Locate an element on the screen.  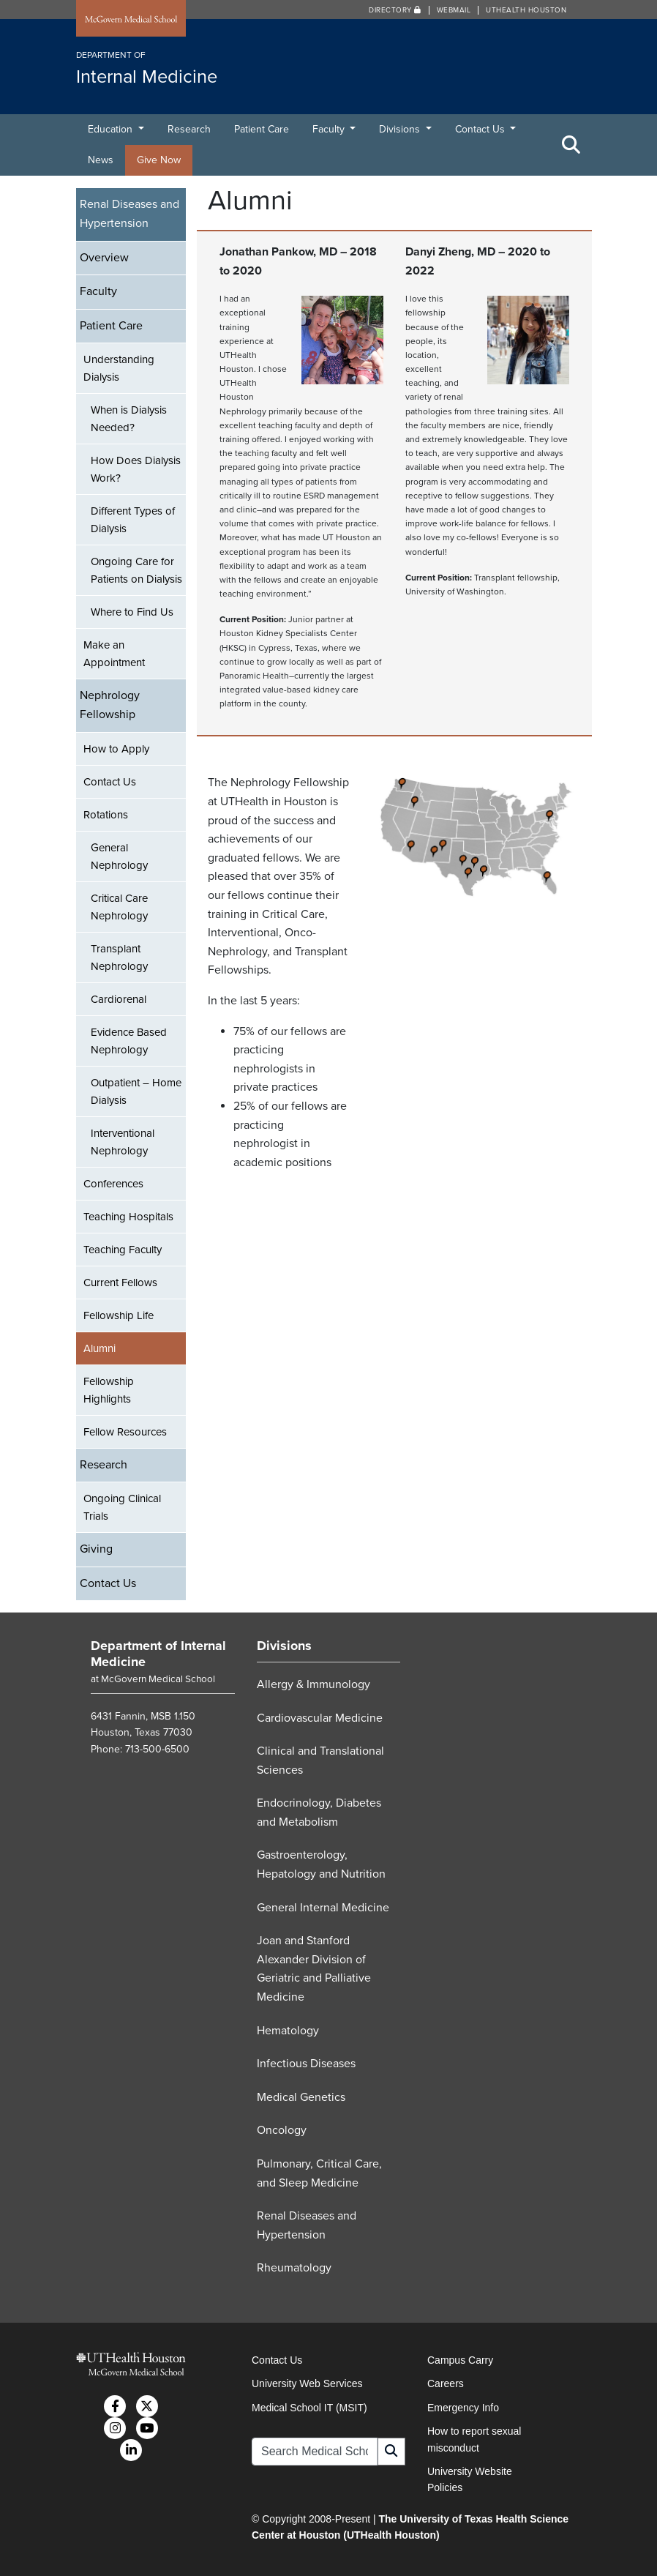
Rheumatology is located at coordinates (294, 2267).